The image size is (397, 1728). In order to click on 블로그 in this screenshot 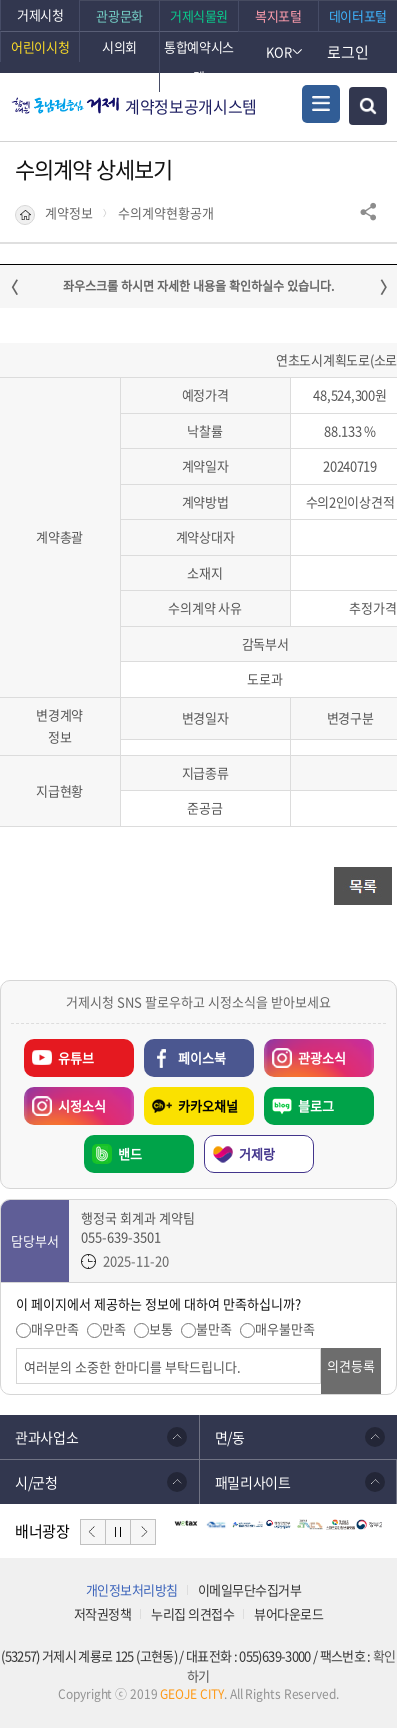, I will do `click(316, 1105)`.